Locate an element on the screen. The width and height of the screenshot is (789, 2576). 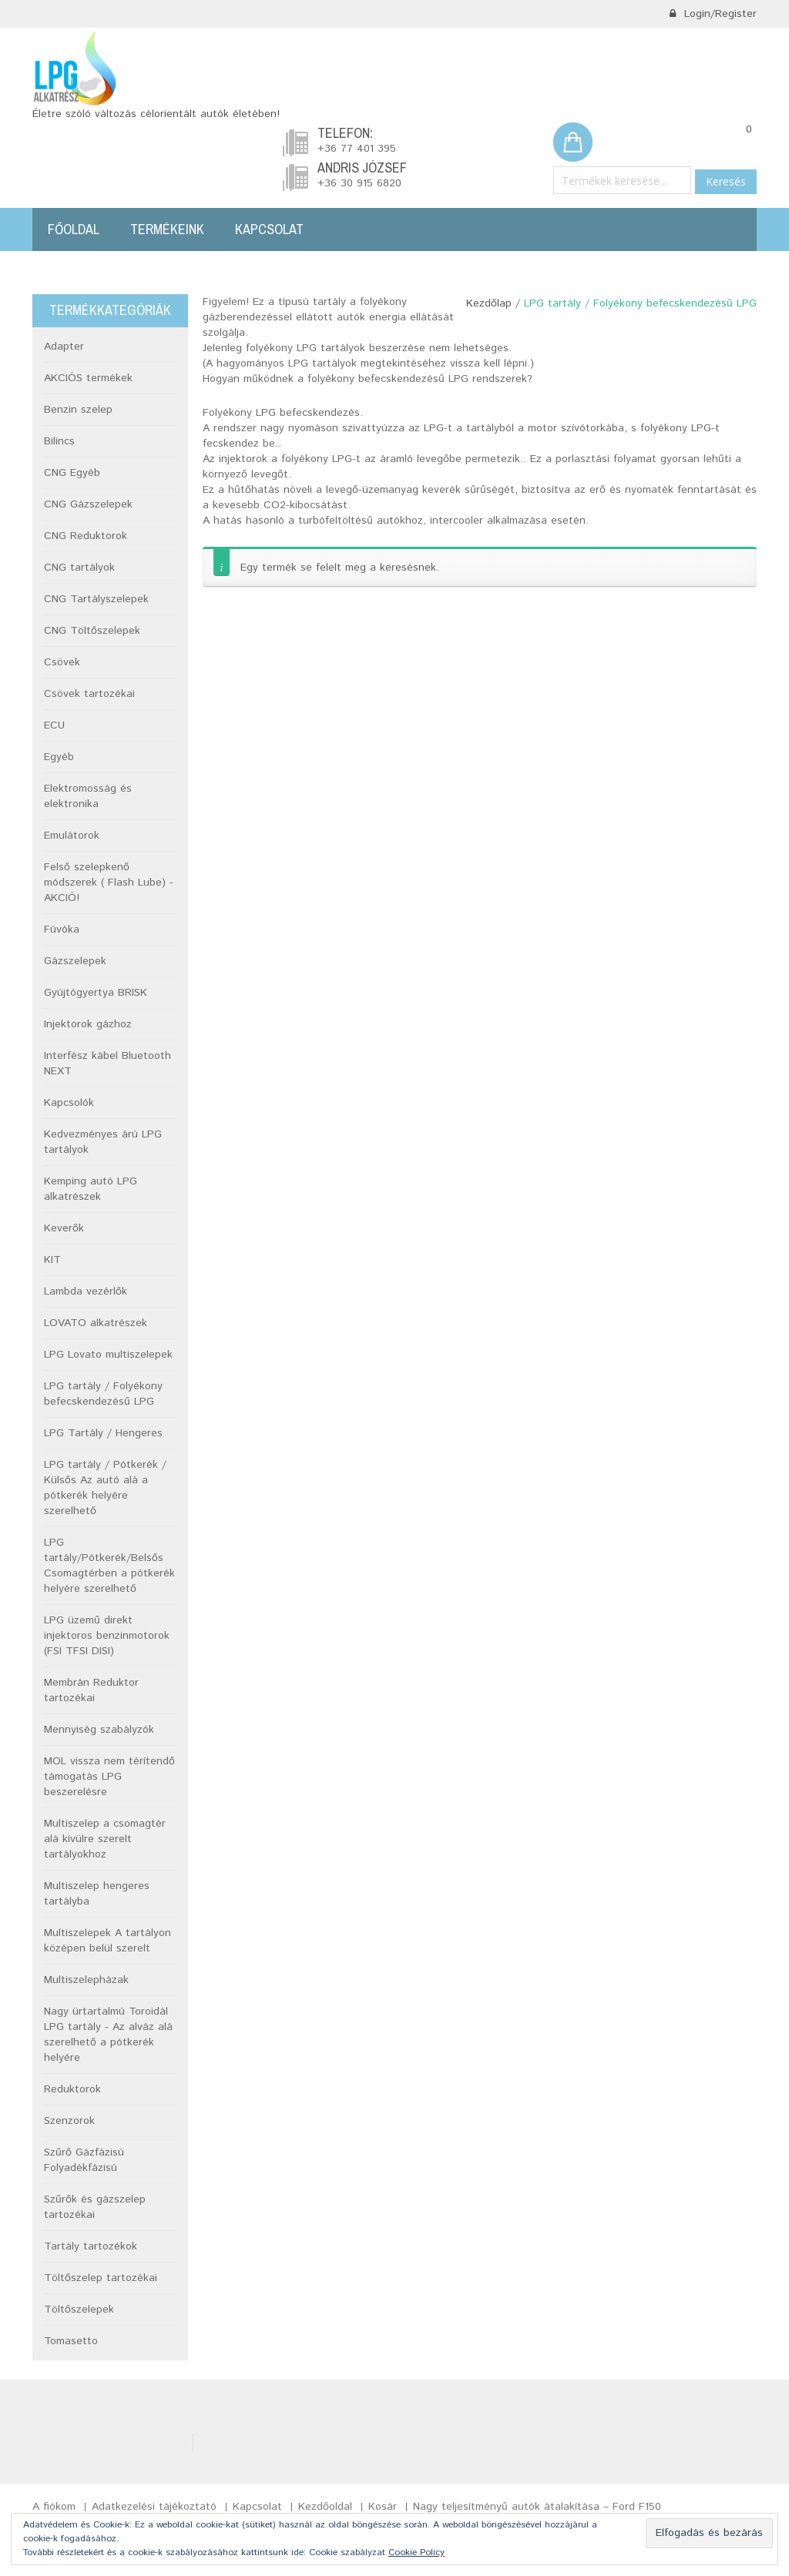
Injektorok gázhoz is located at coordinates (88, 1024).